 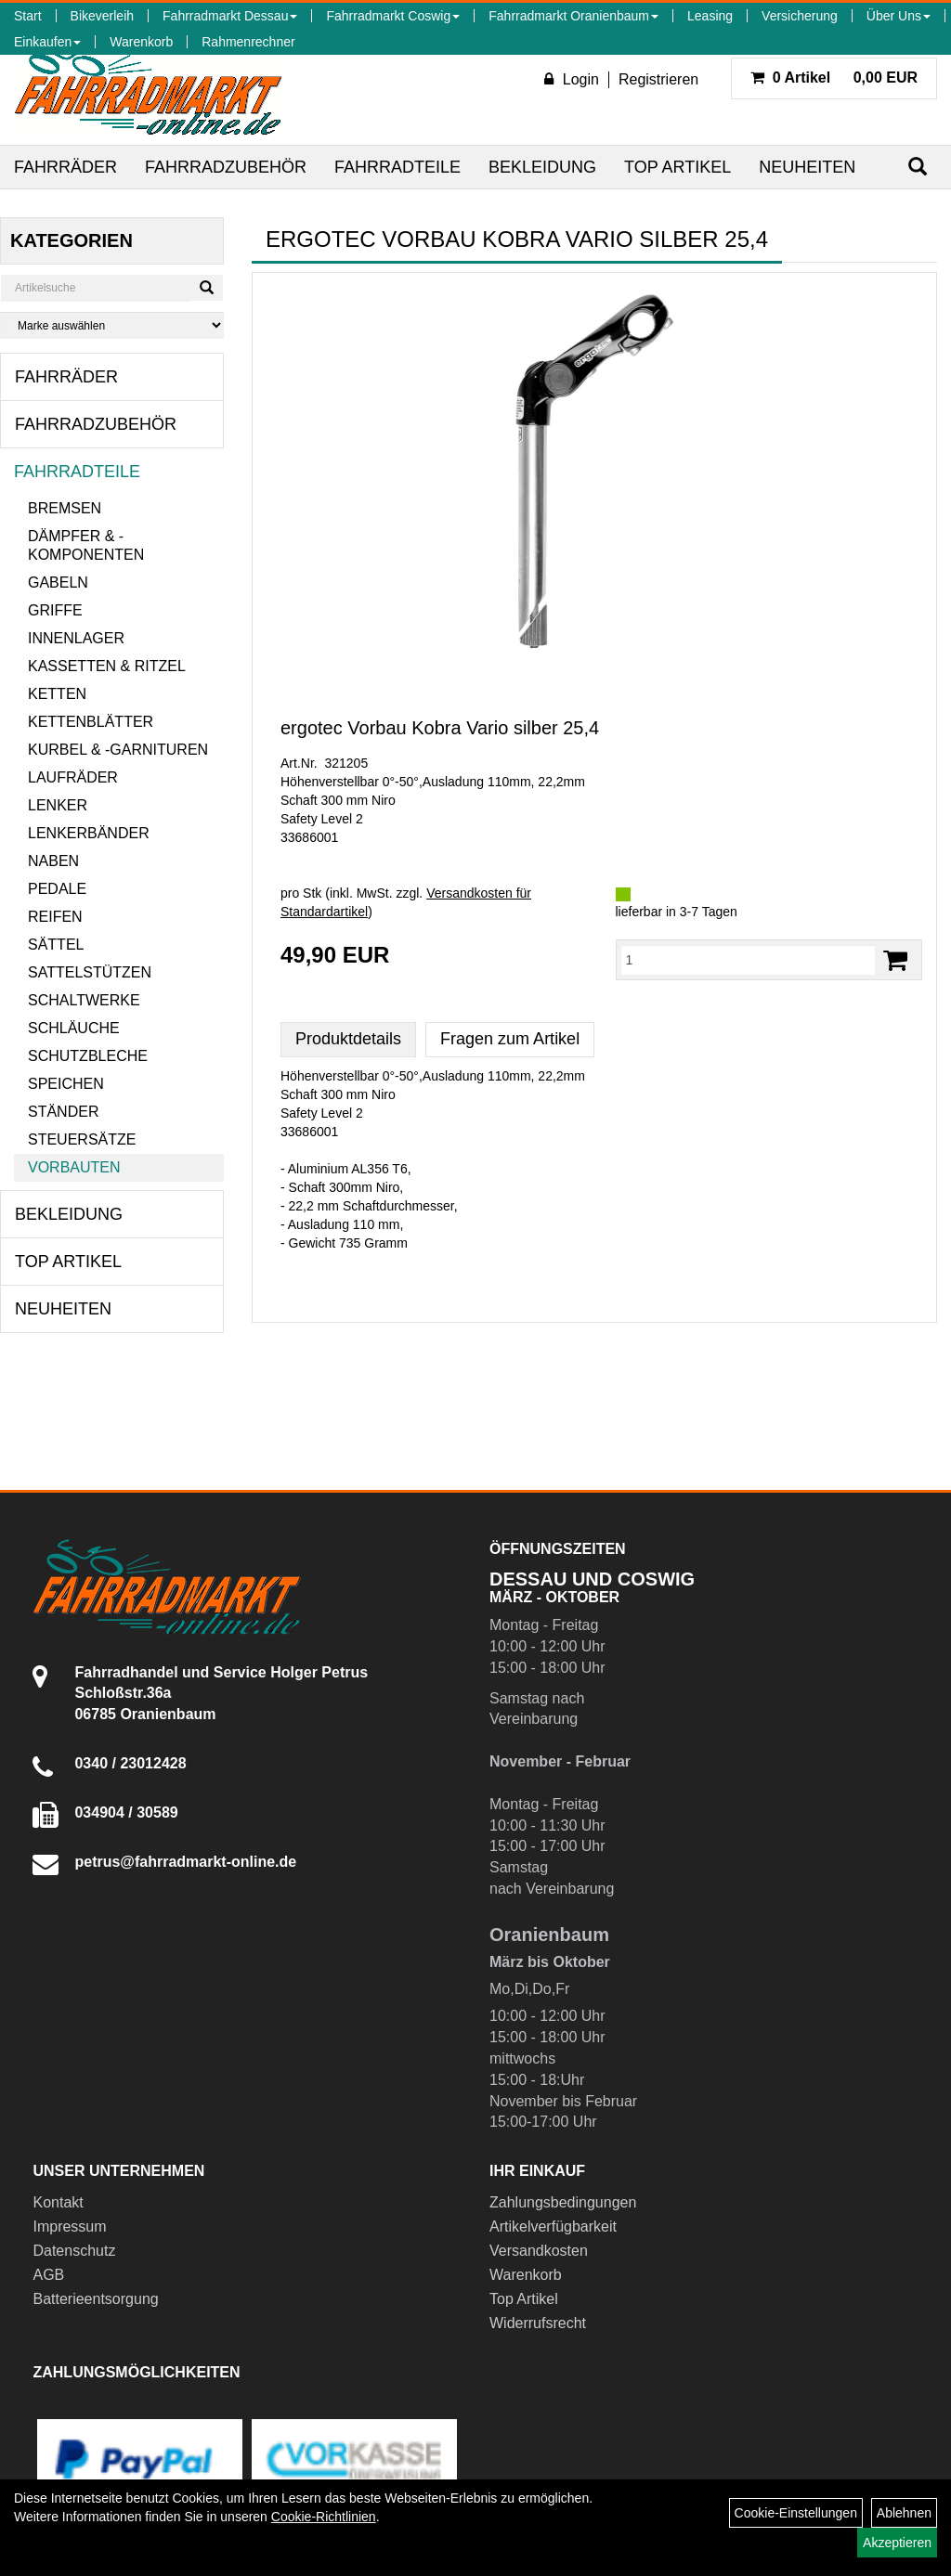 What do you see at coordinates (95, 2299) in the screenshot?
I see `Batterieentsorgung` at bounding box center [95, 2299].